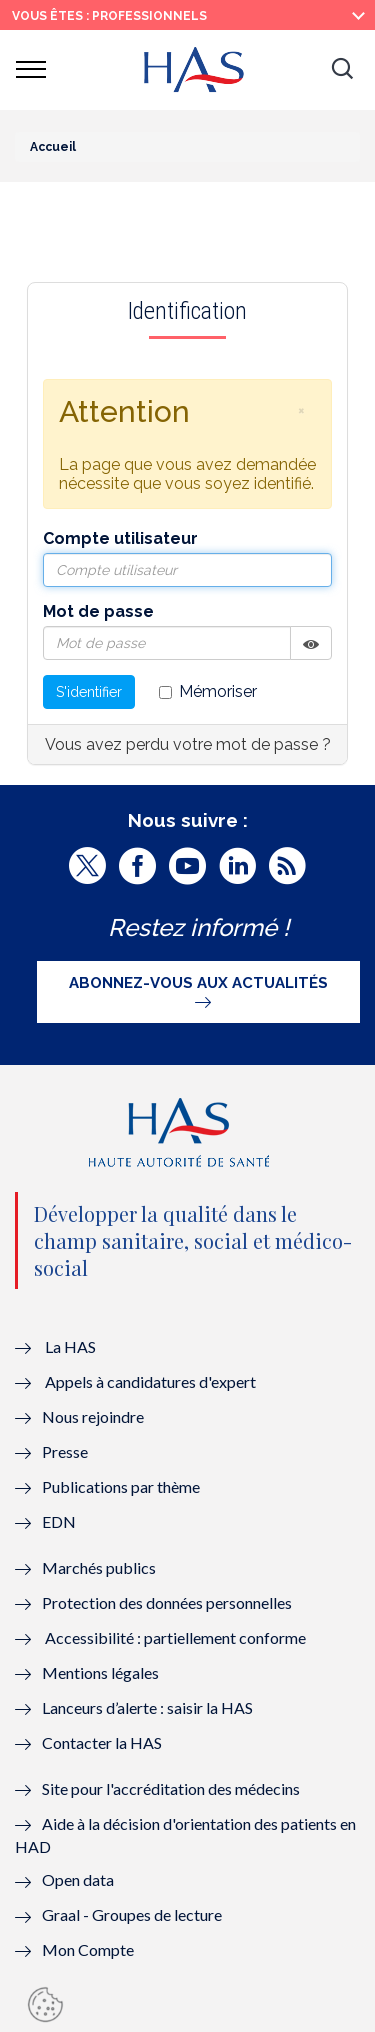 This screenshot has height=2032, width=375. I want to click on La HAS, so click(70, 1346).